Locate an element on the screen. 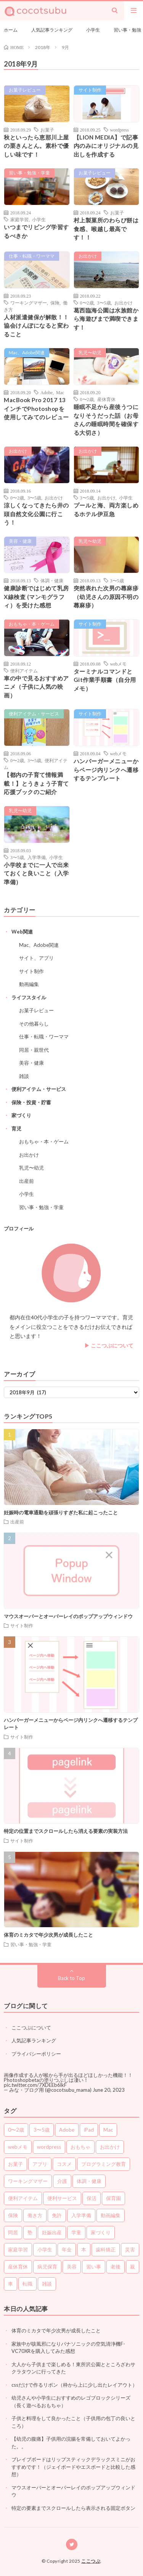 The image size is (143, 2576). 便利アイテム [便利アイテム (65個の項目)] is located at coordinates (23, 2198).